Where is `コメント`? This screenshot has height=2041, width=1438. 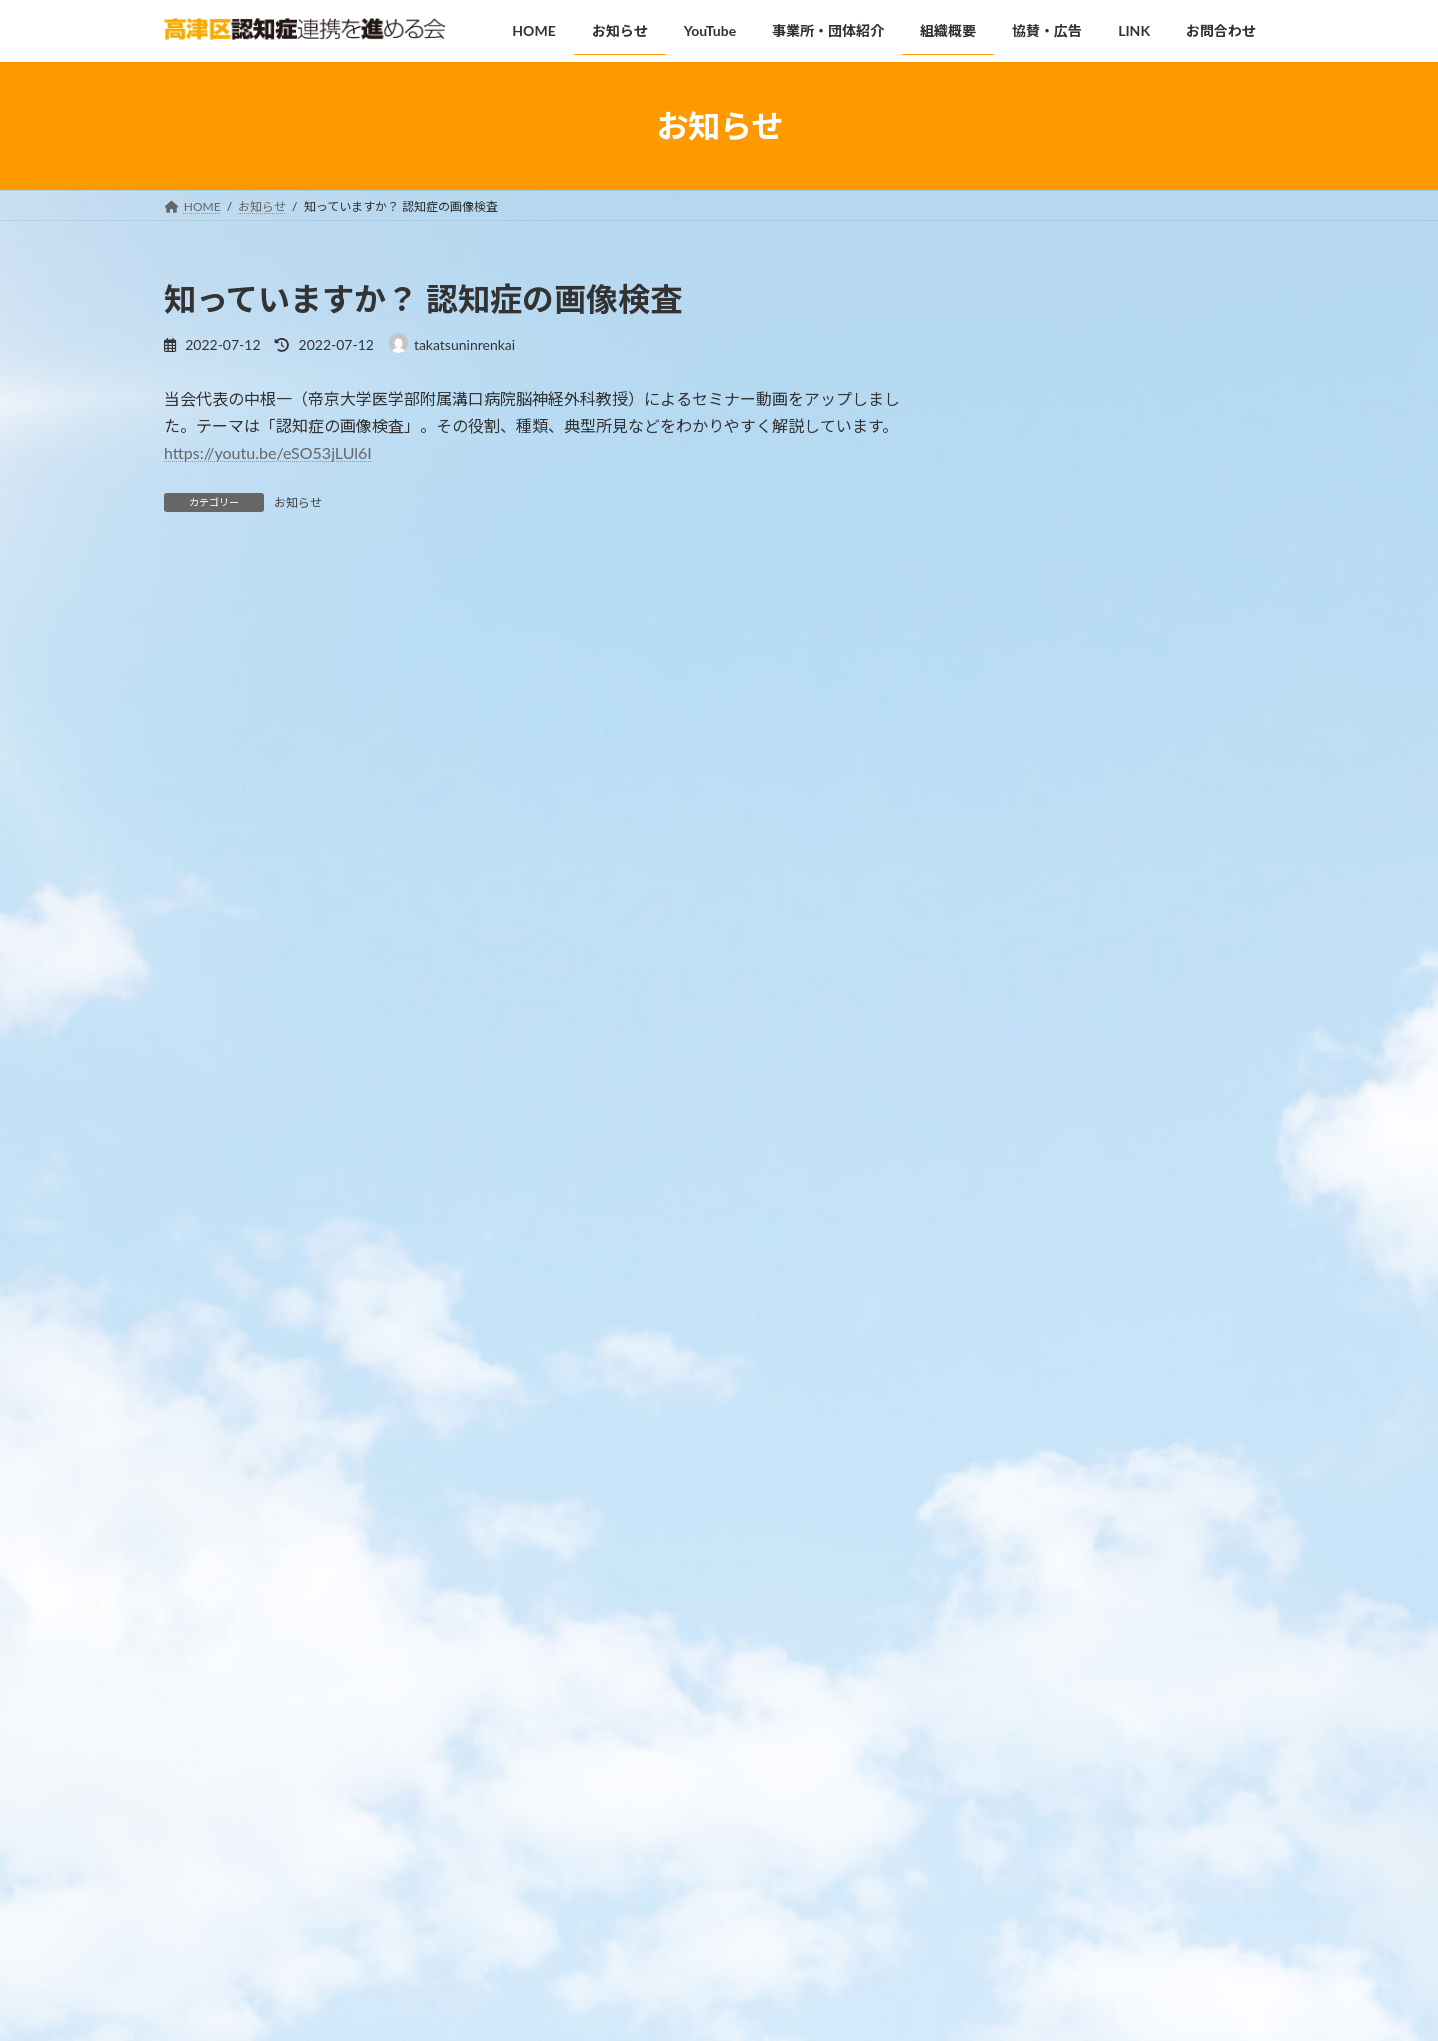
コメント is located at coordinates (206, 680).